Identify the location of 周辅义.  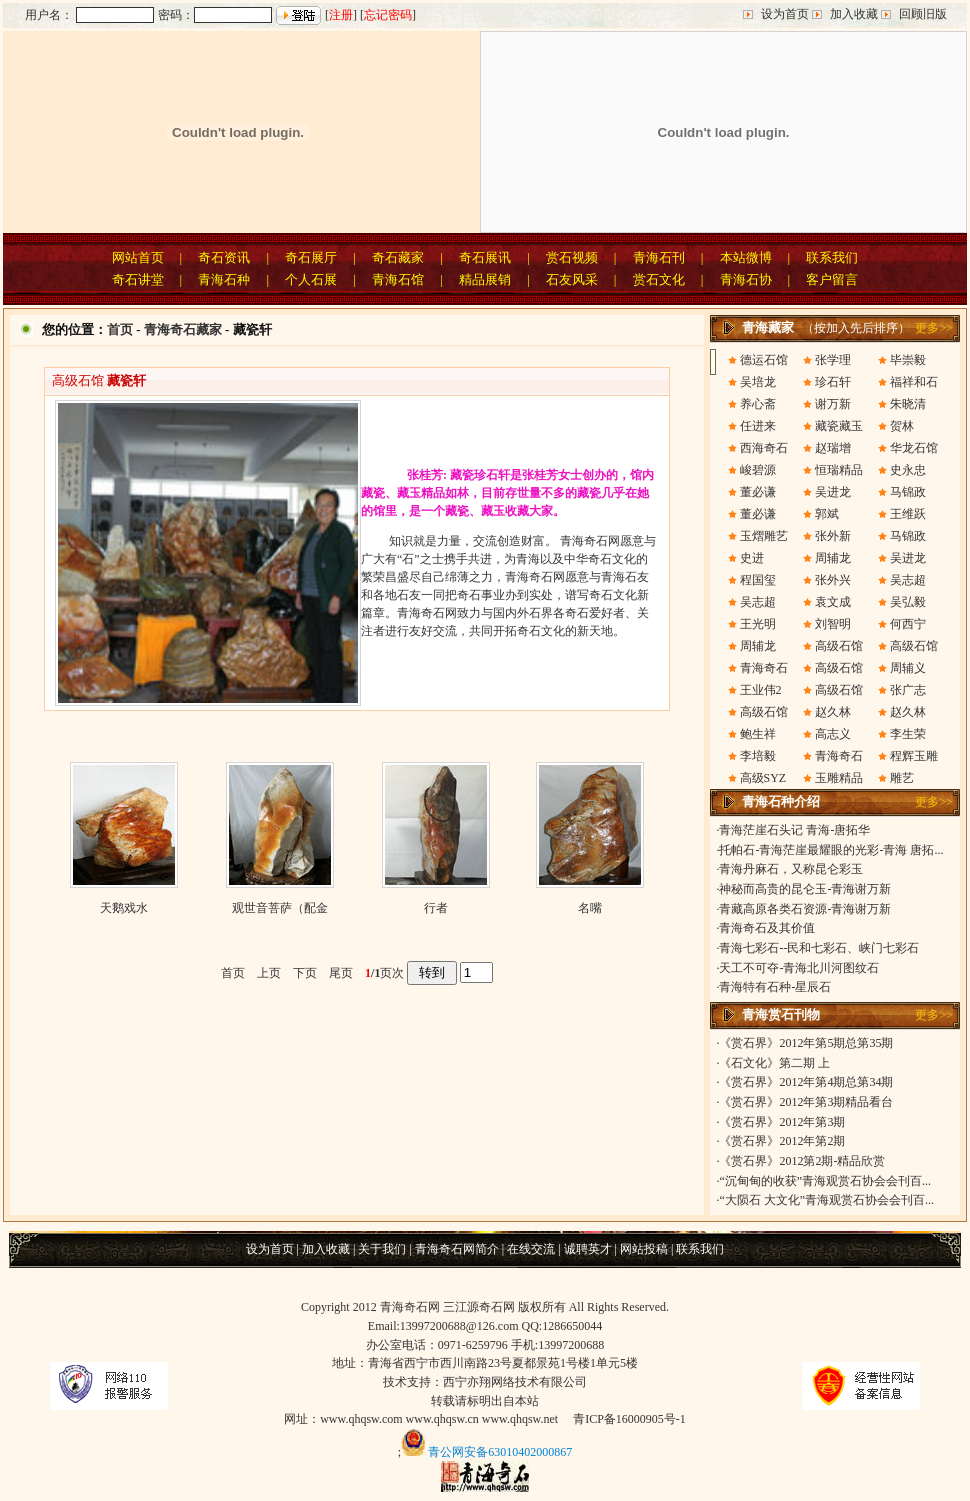
(908, 668).